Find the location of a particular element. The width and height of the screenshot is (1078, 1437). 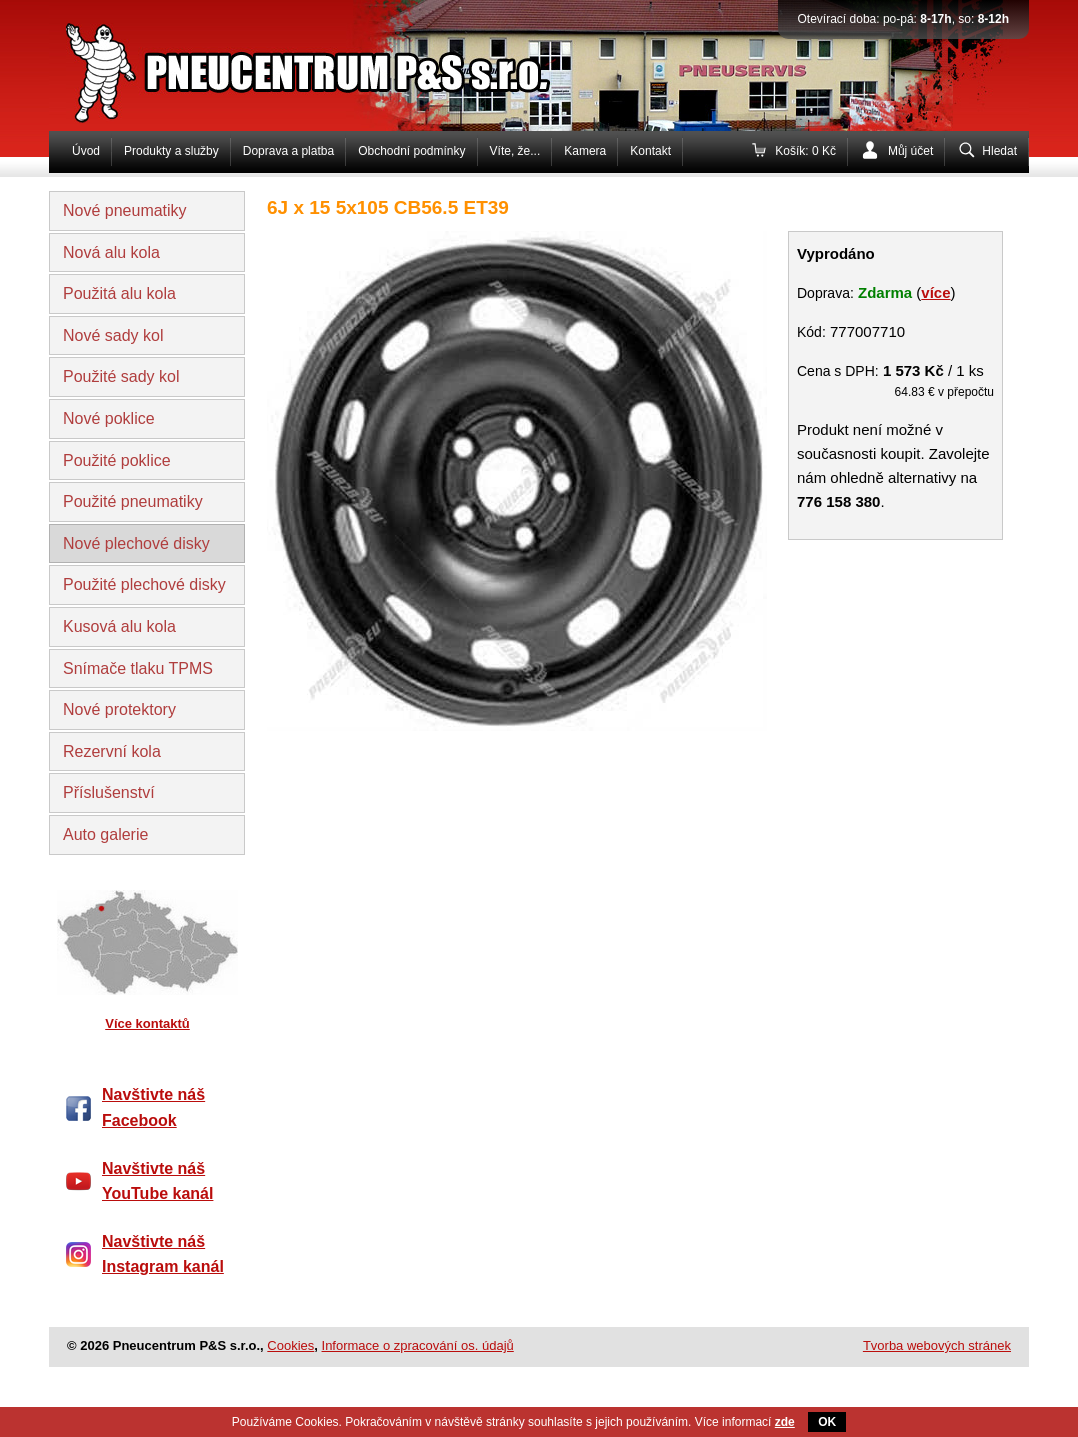

více is located at coordinates (935, 292).